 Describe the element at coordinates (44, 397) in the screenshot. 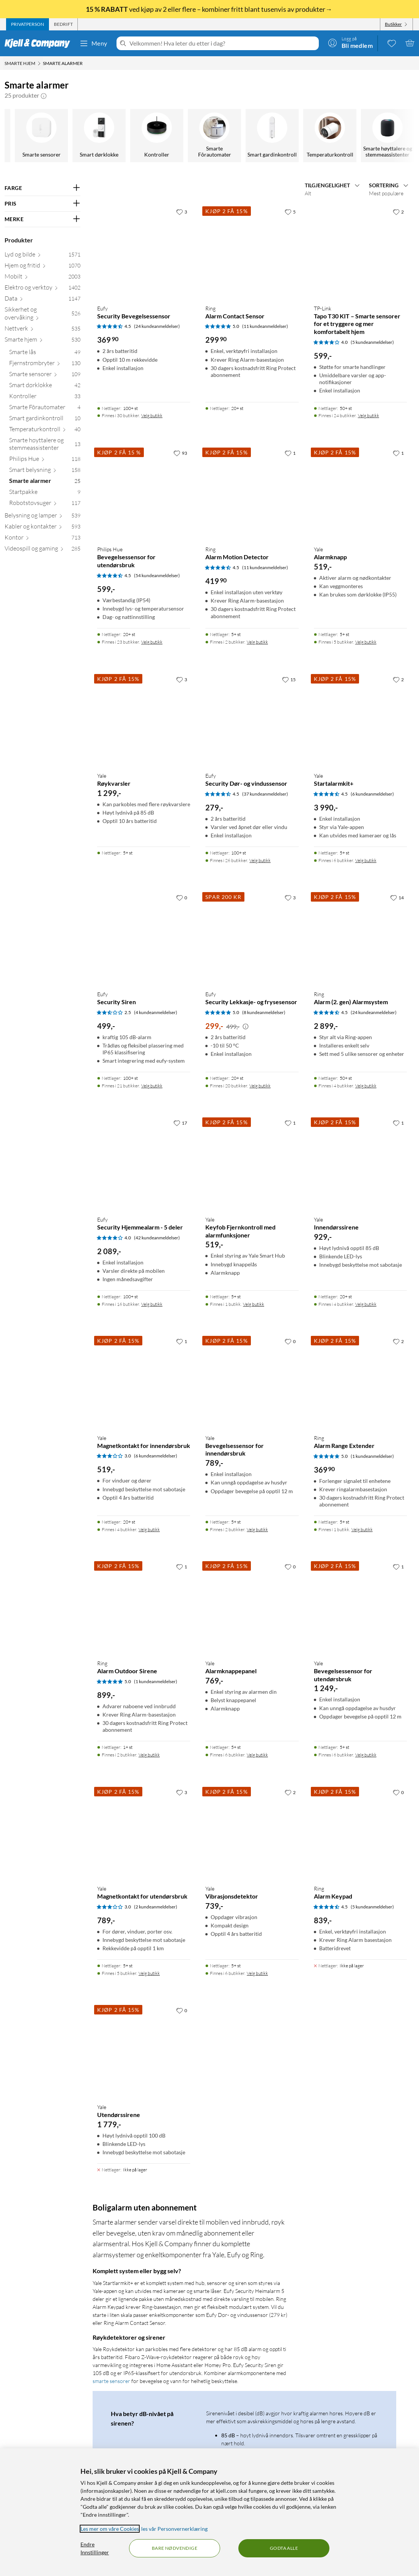

I see `[Kontroller 33]` at that location.